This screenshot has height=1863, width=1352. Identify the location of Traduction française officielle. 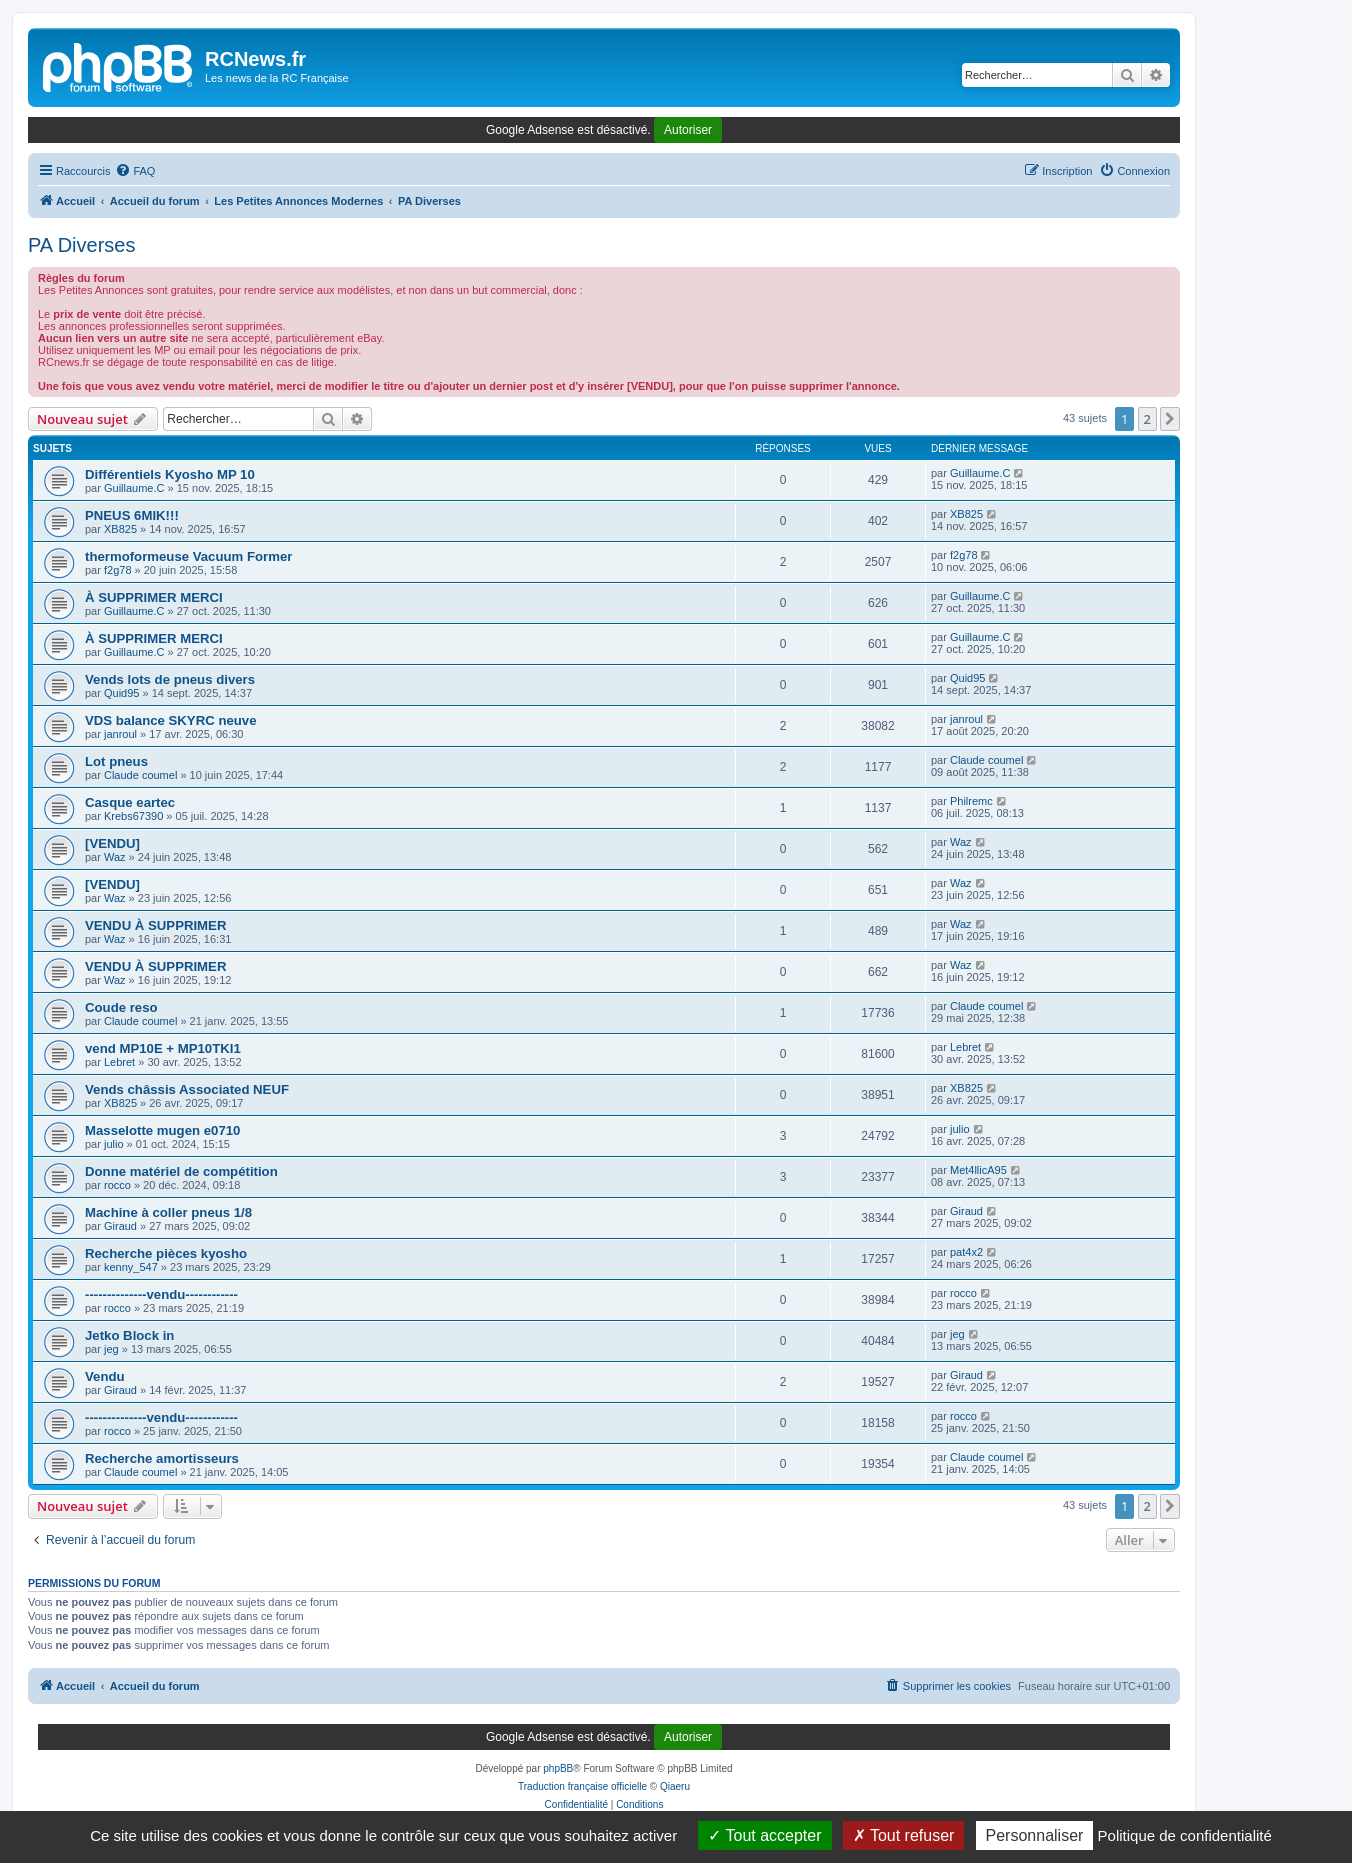
(582, 1786).